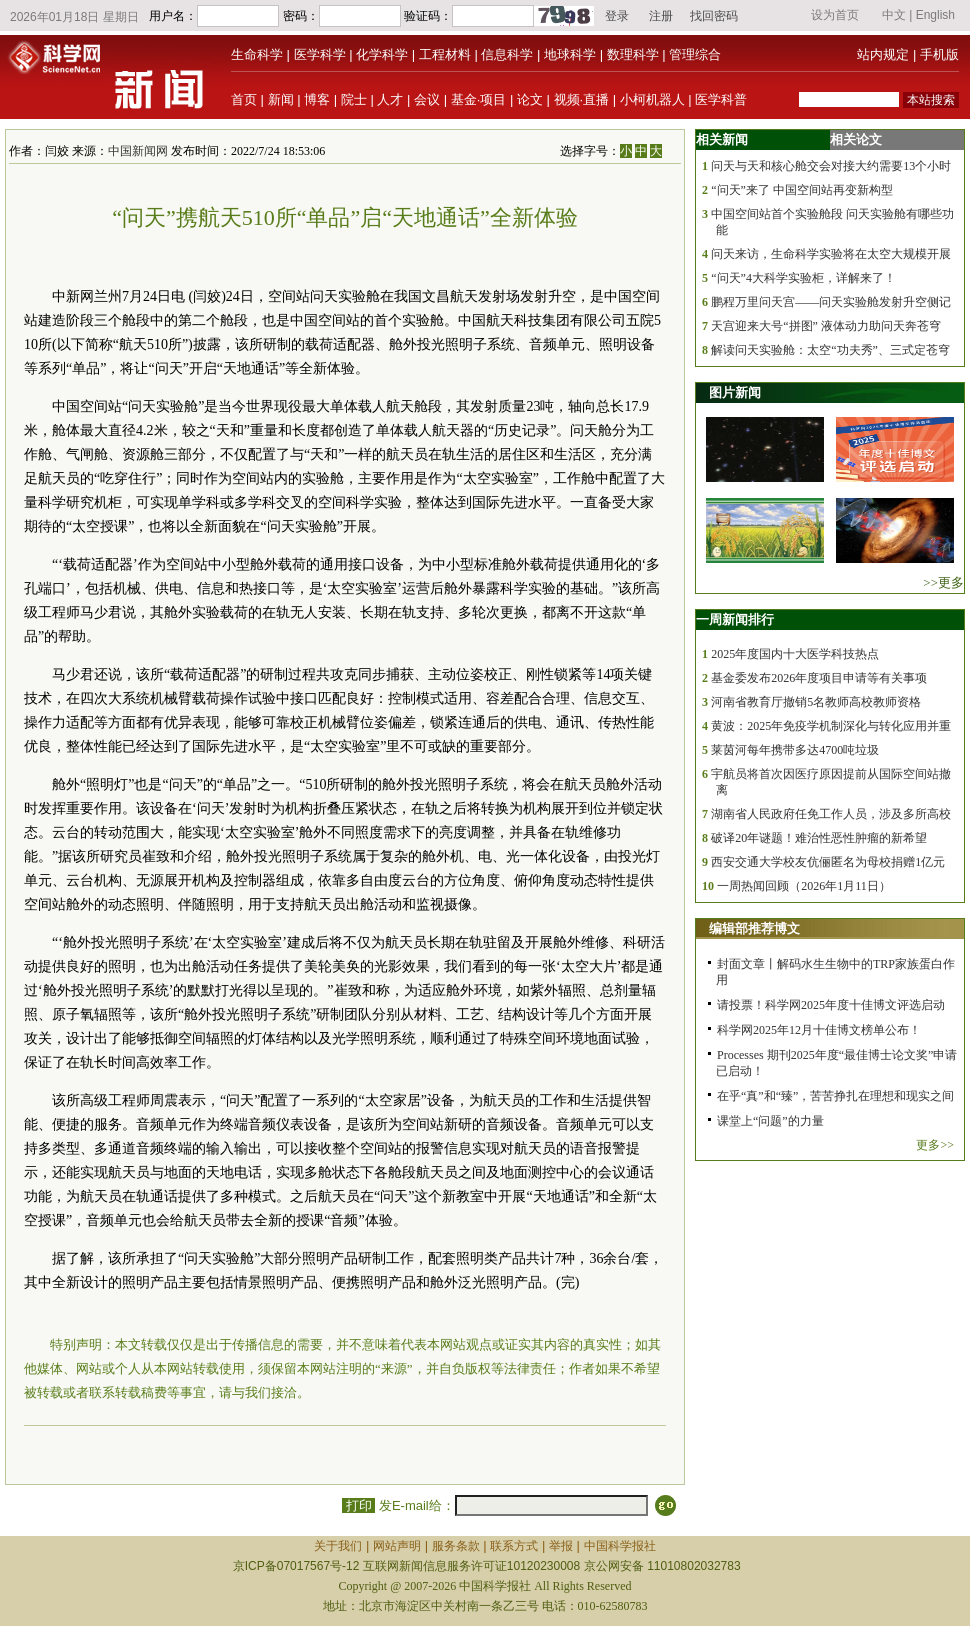 The height and width of the screenshot is (1626, 970). I want to click on 联系方式, so click(514, 1546).